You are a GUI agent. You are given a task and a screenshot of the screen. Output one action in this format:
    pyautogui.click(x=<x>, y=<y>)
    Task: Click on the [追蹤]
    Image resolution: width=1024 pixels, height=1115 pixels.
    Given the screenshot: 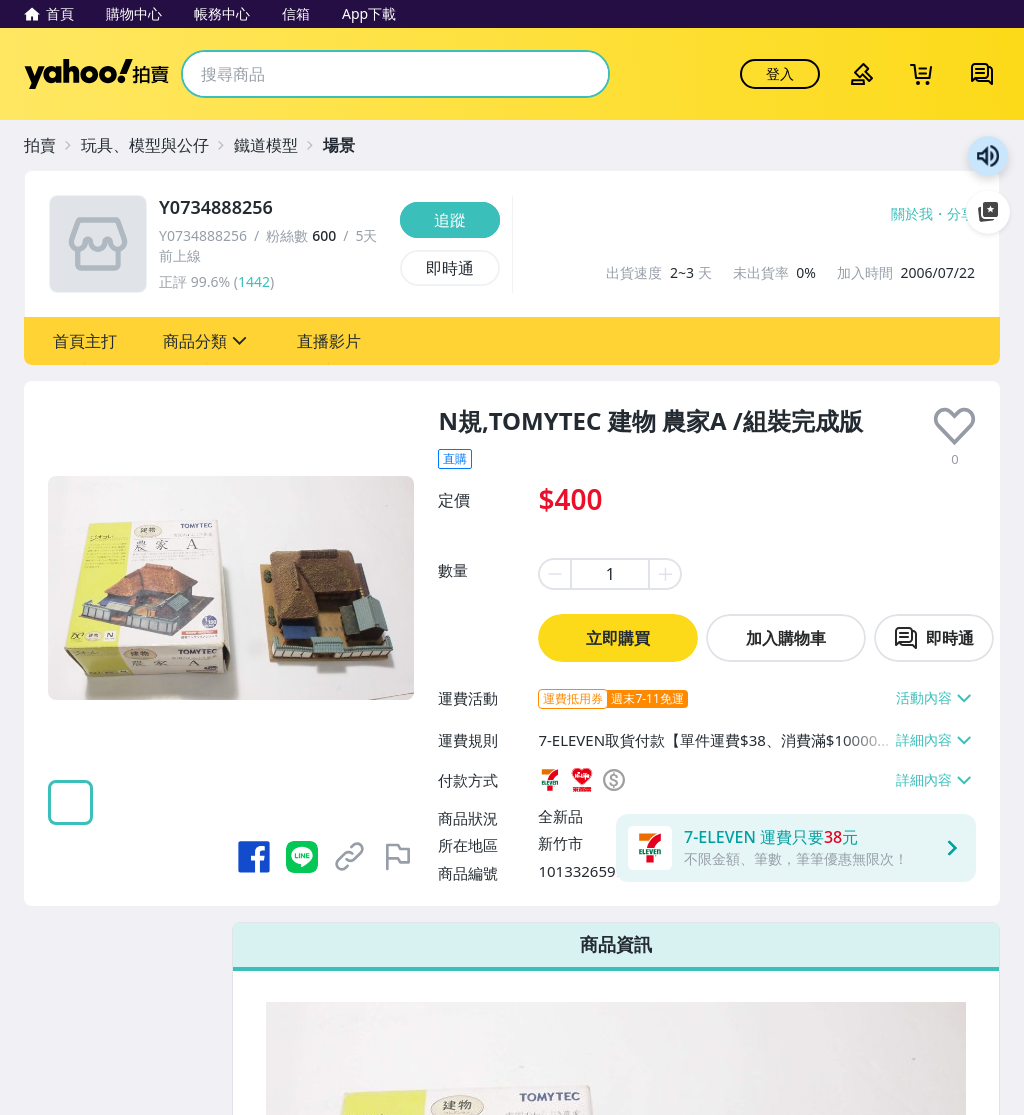 What is the action you would take?
    pyautogui.click(x=450, y=220)
    